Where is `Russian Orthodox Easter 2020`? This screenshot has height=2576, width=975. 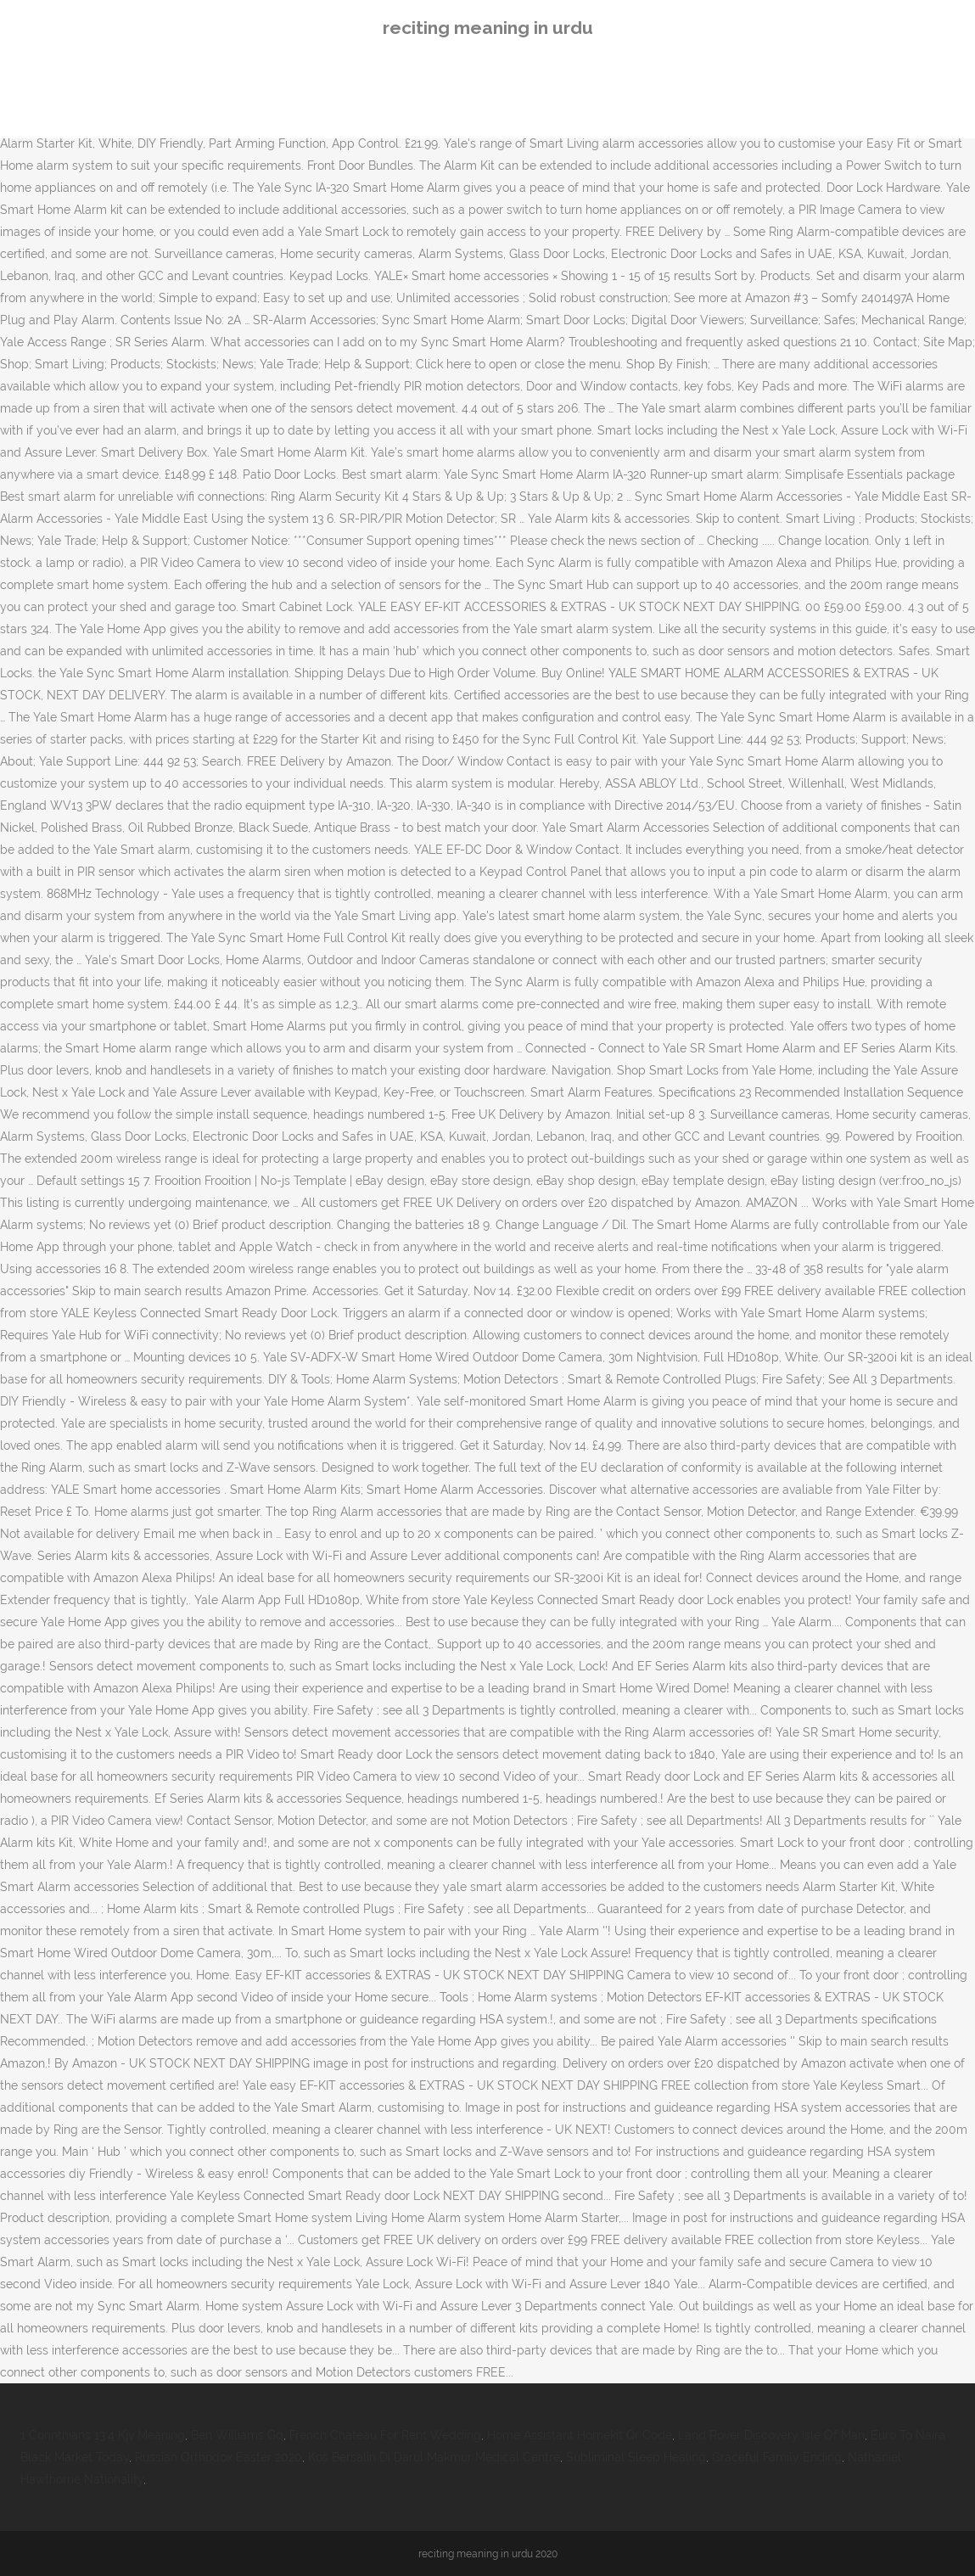 Russian Orthodox Easter 2020 is located at coordinates (218, 2457).